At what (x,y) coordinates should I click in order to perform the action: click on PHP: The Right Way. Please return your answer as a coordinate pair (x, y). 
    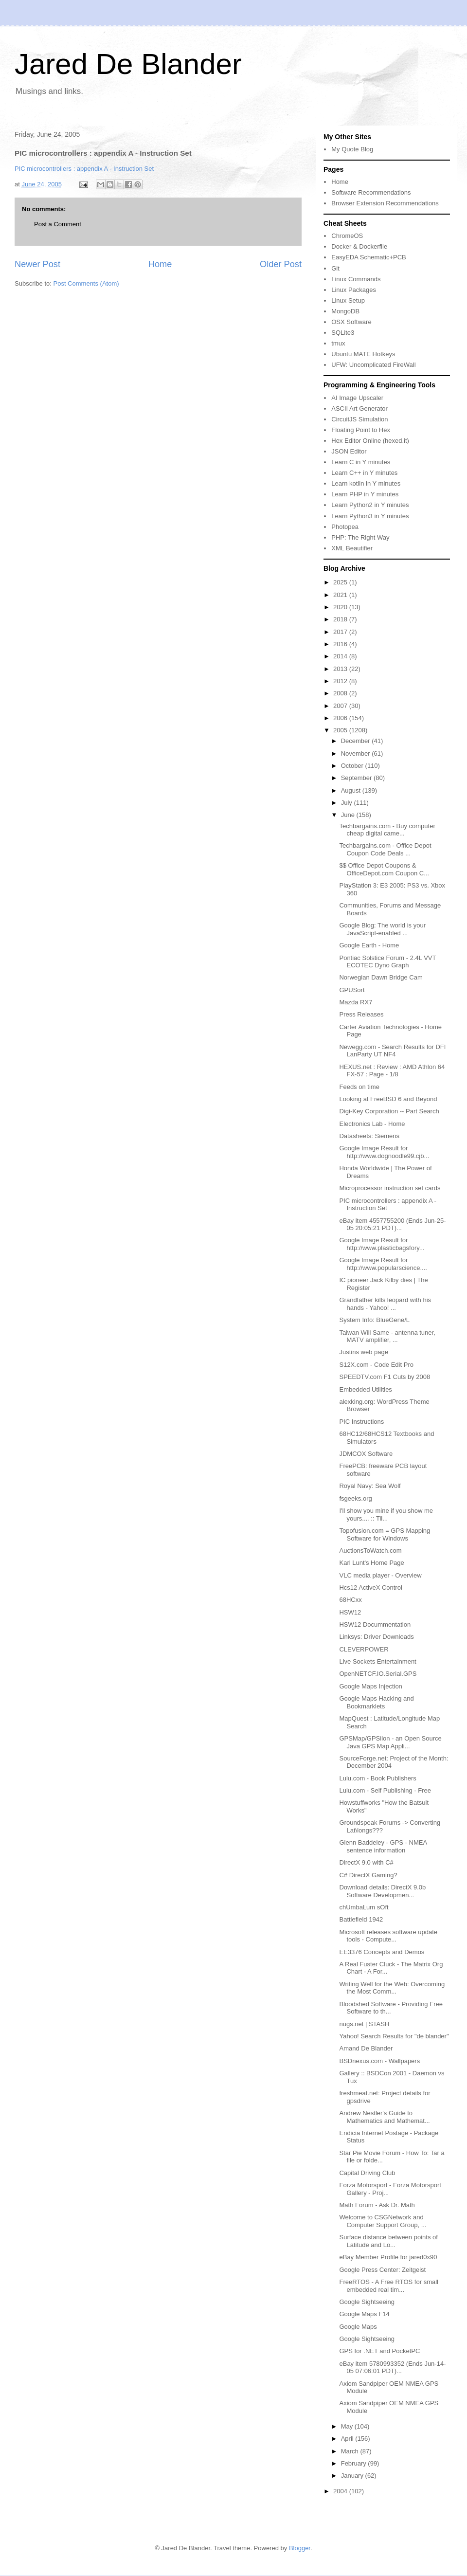
    Looking at the image, I should click on (360, 537).